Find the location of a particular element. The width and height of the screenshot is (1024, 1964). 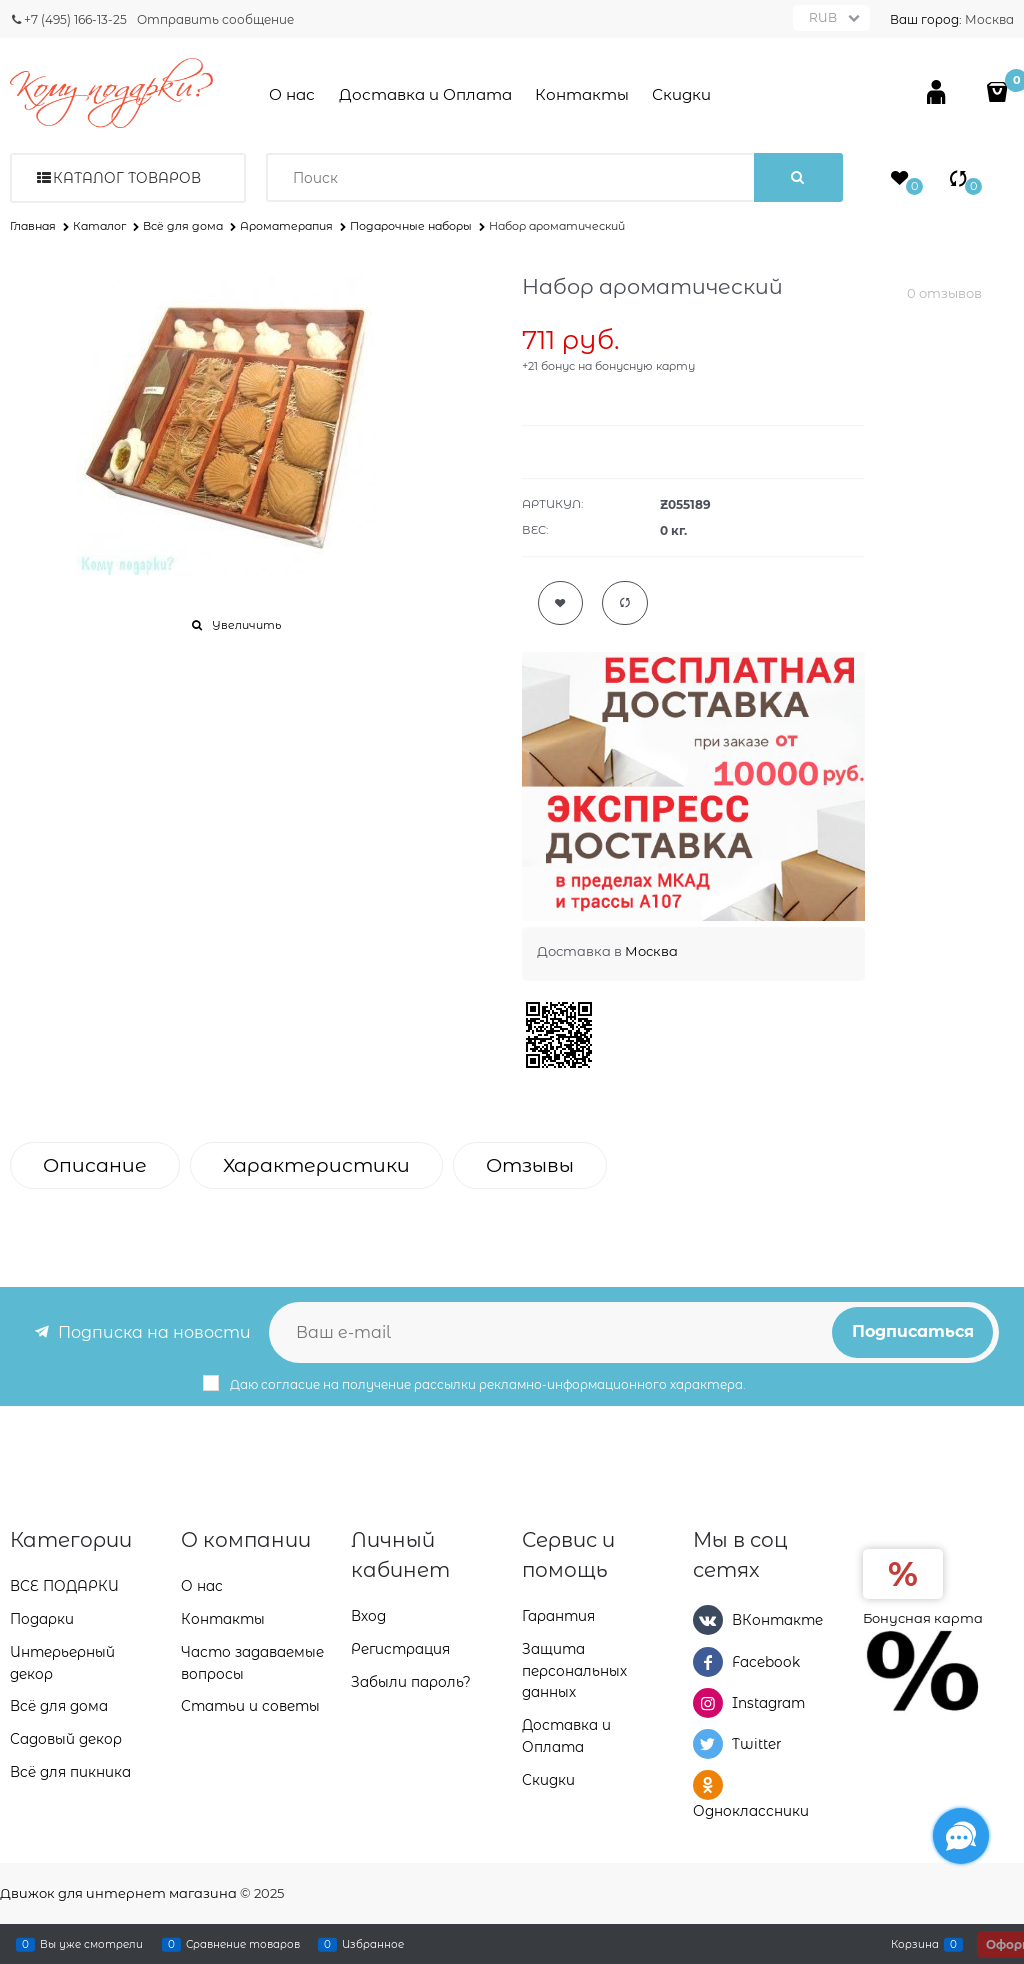

Скидки is located at coordinates (681, 94).